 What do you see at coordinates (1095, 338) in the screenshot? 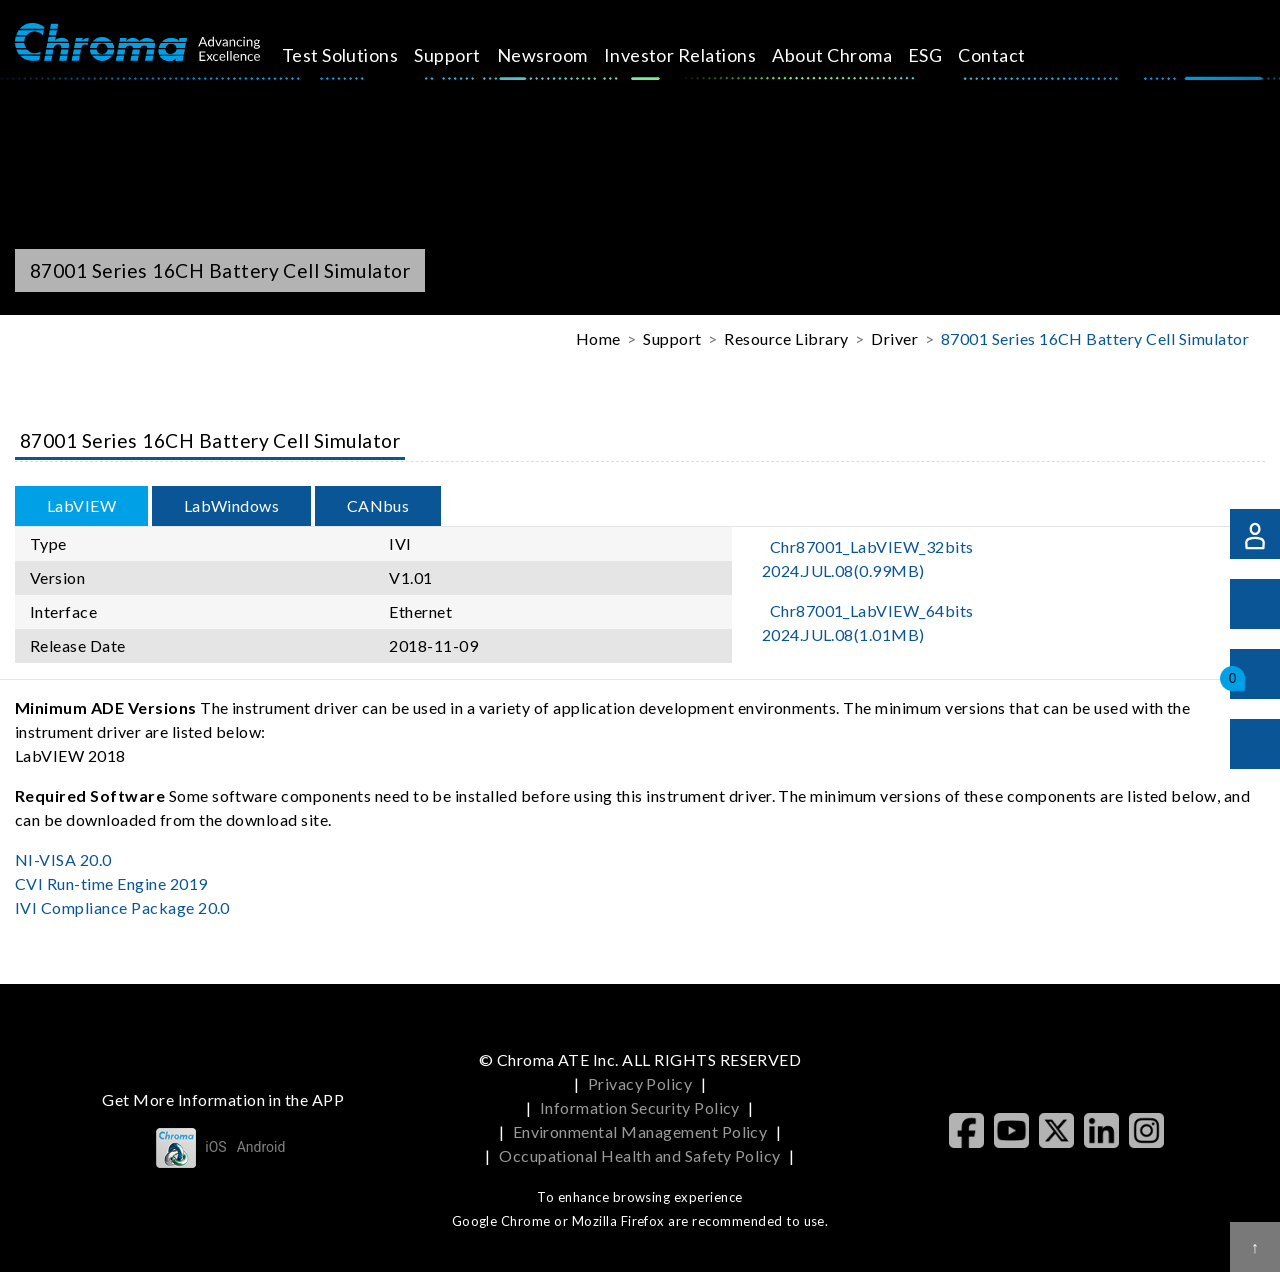
I see `87001 Series 16CH Battery Cell Simulator` at bounding box center [1095, 338].